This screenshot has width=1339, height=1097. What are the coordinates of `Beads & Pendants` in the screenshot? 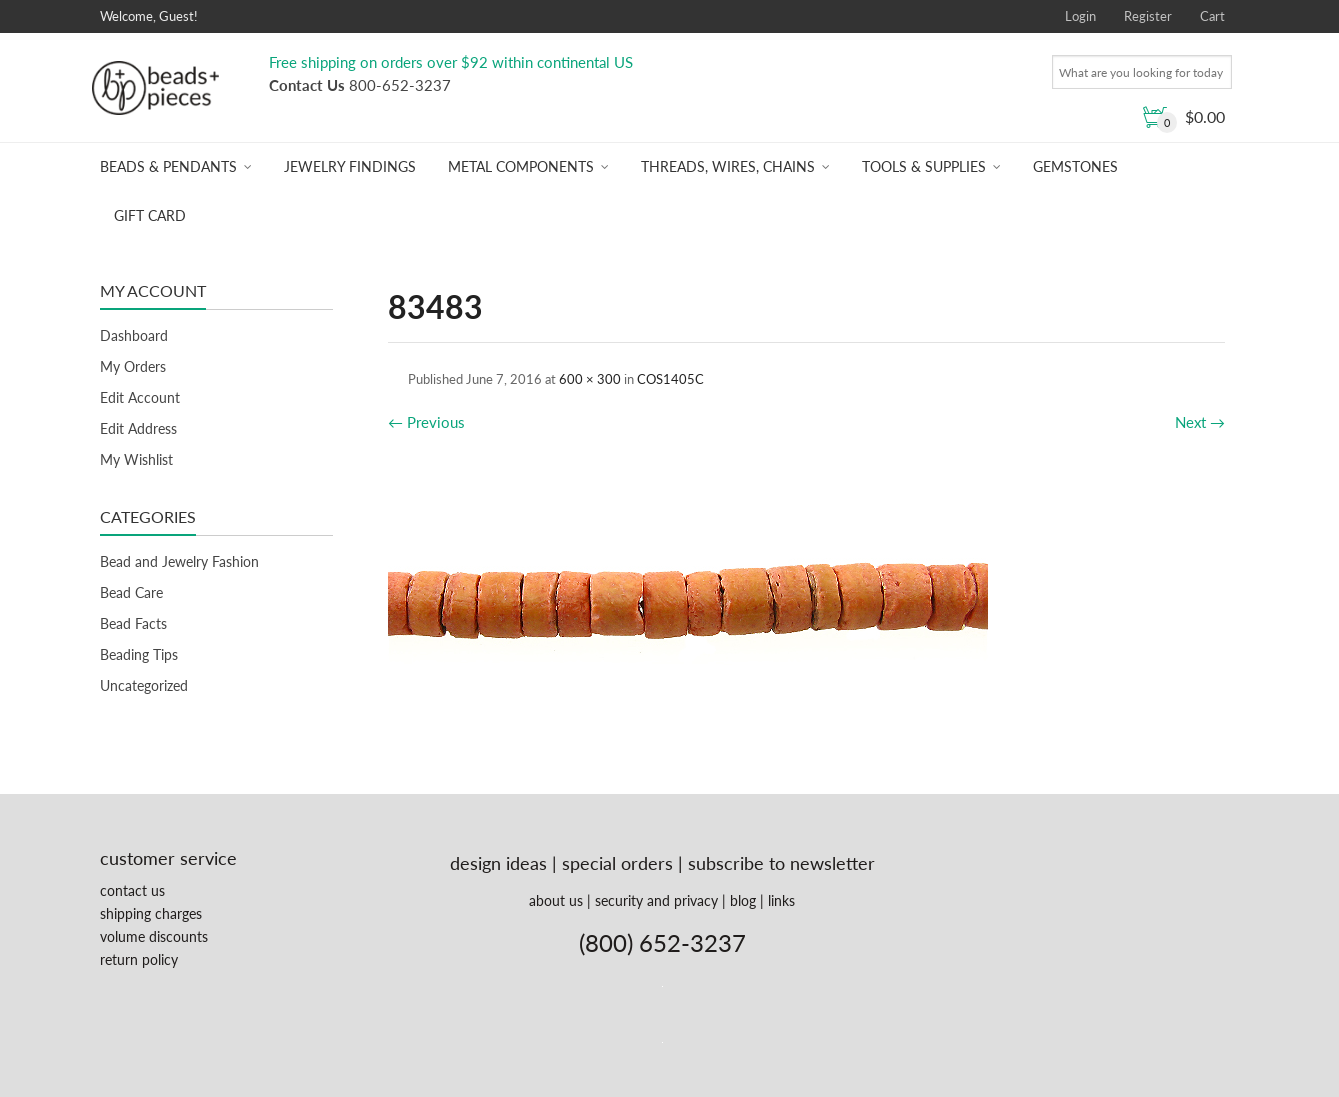 It's located at (168, 166).